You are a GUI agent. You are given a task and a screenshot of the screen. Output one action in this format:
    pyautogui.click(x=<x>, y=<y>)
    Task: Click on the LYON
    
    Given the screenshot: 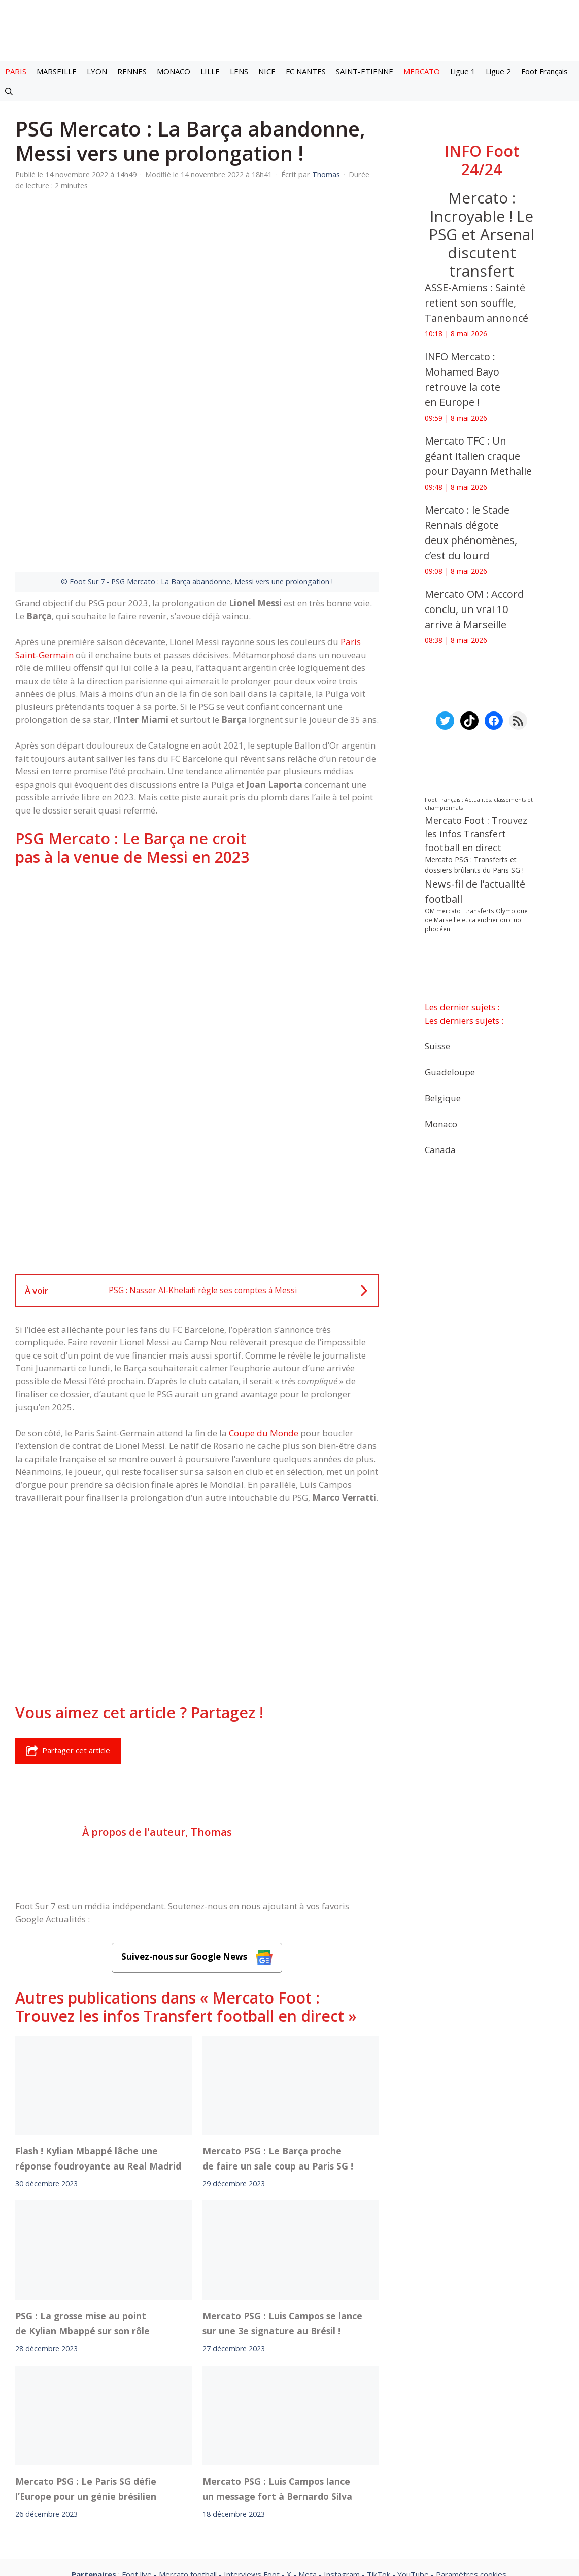 What is the action you would take?
    pyautogui.click(x=97, y=71)
    